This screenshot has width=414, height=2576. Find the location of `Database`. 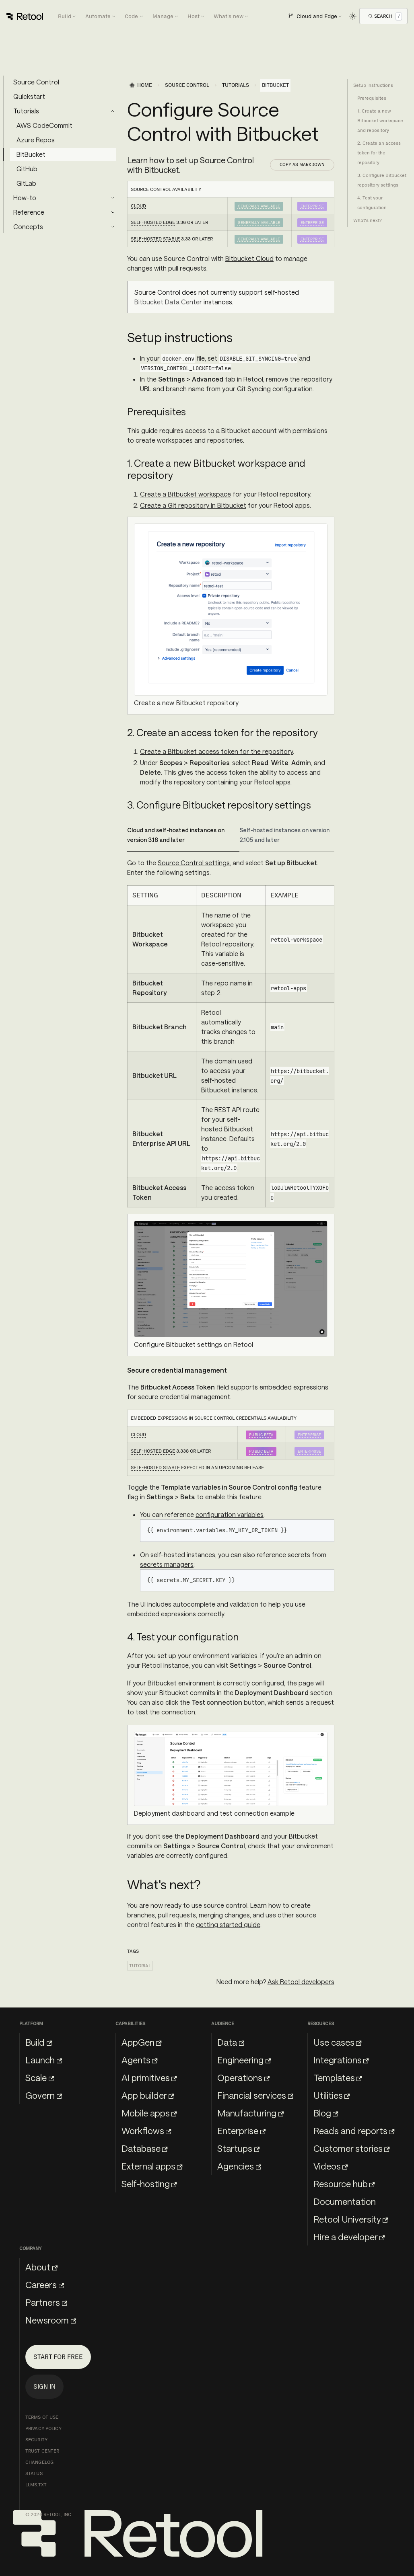

Database is located at coordinates (145, 2148).